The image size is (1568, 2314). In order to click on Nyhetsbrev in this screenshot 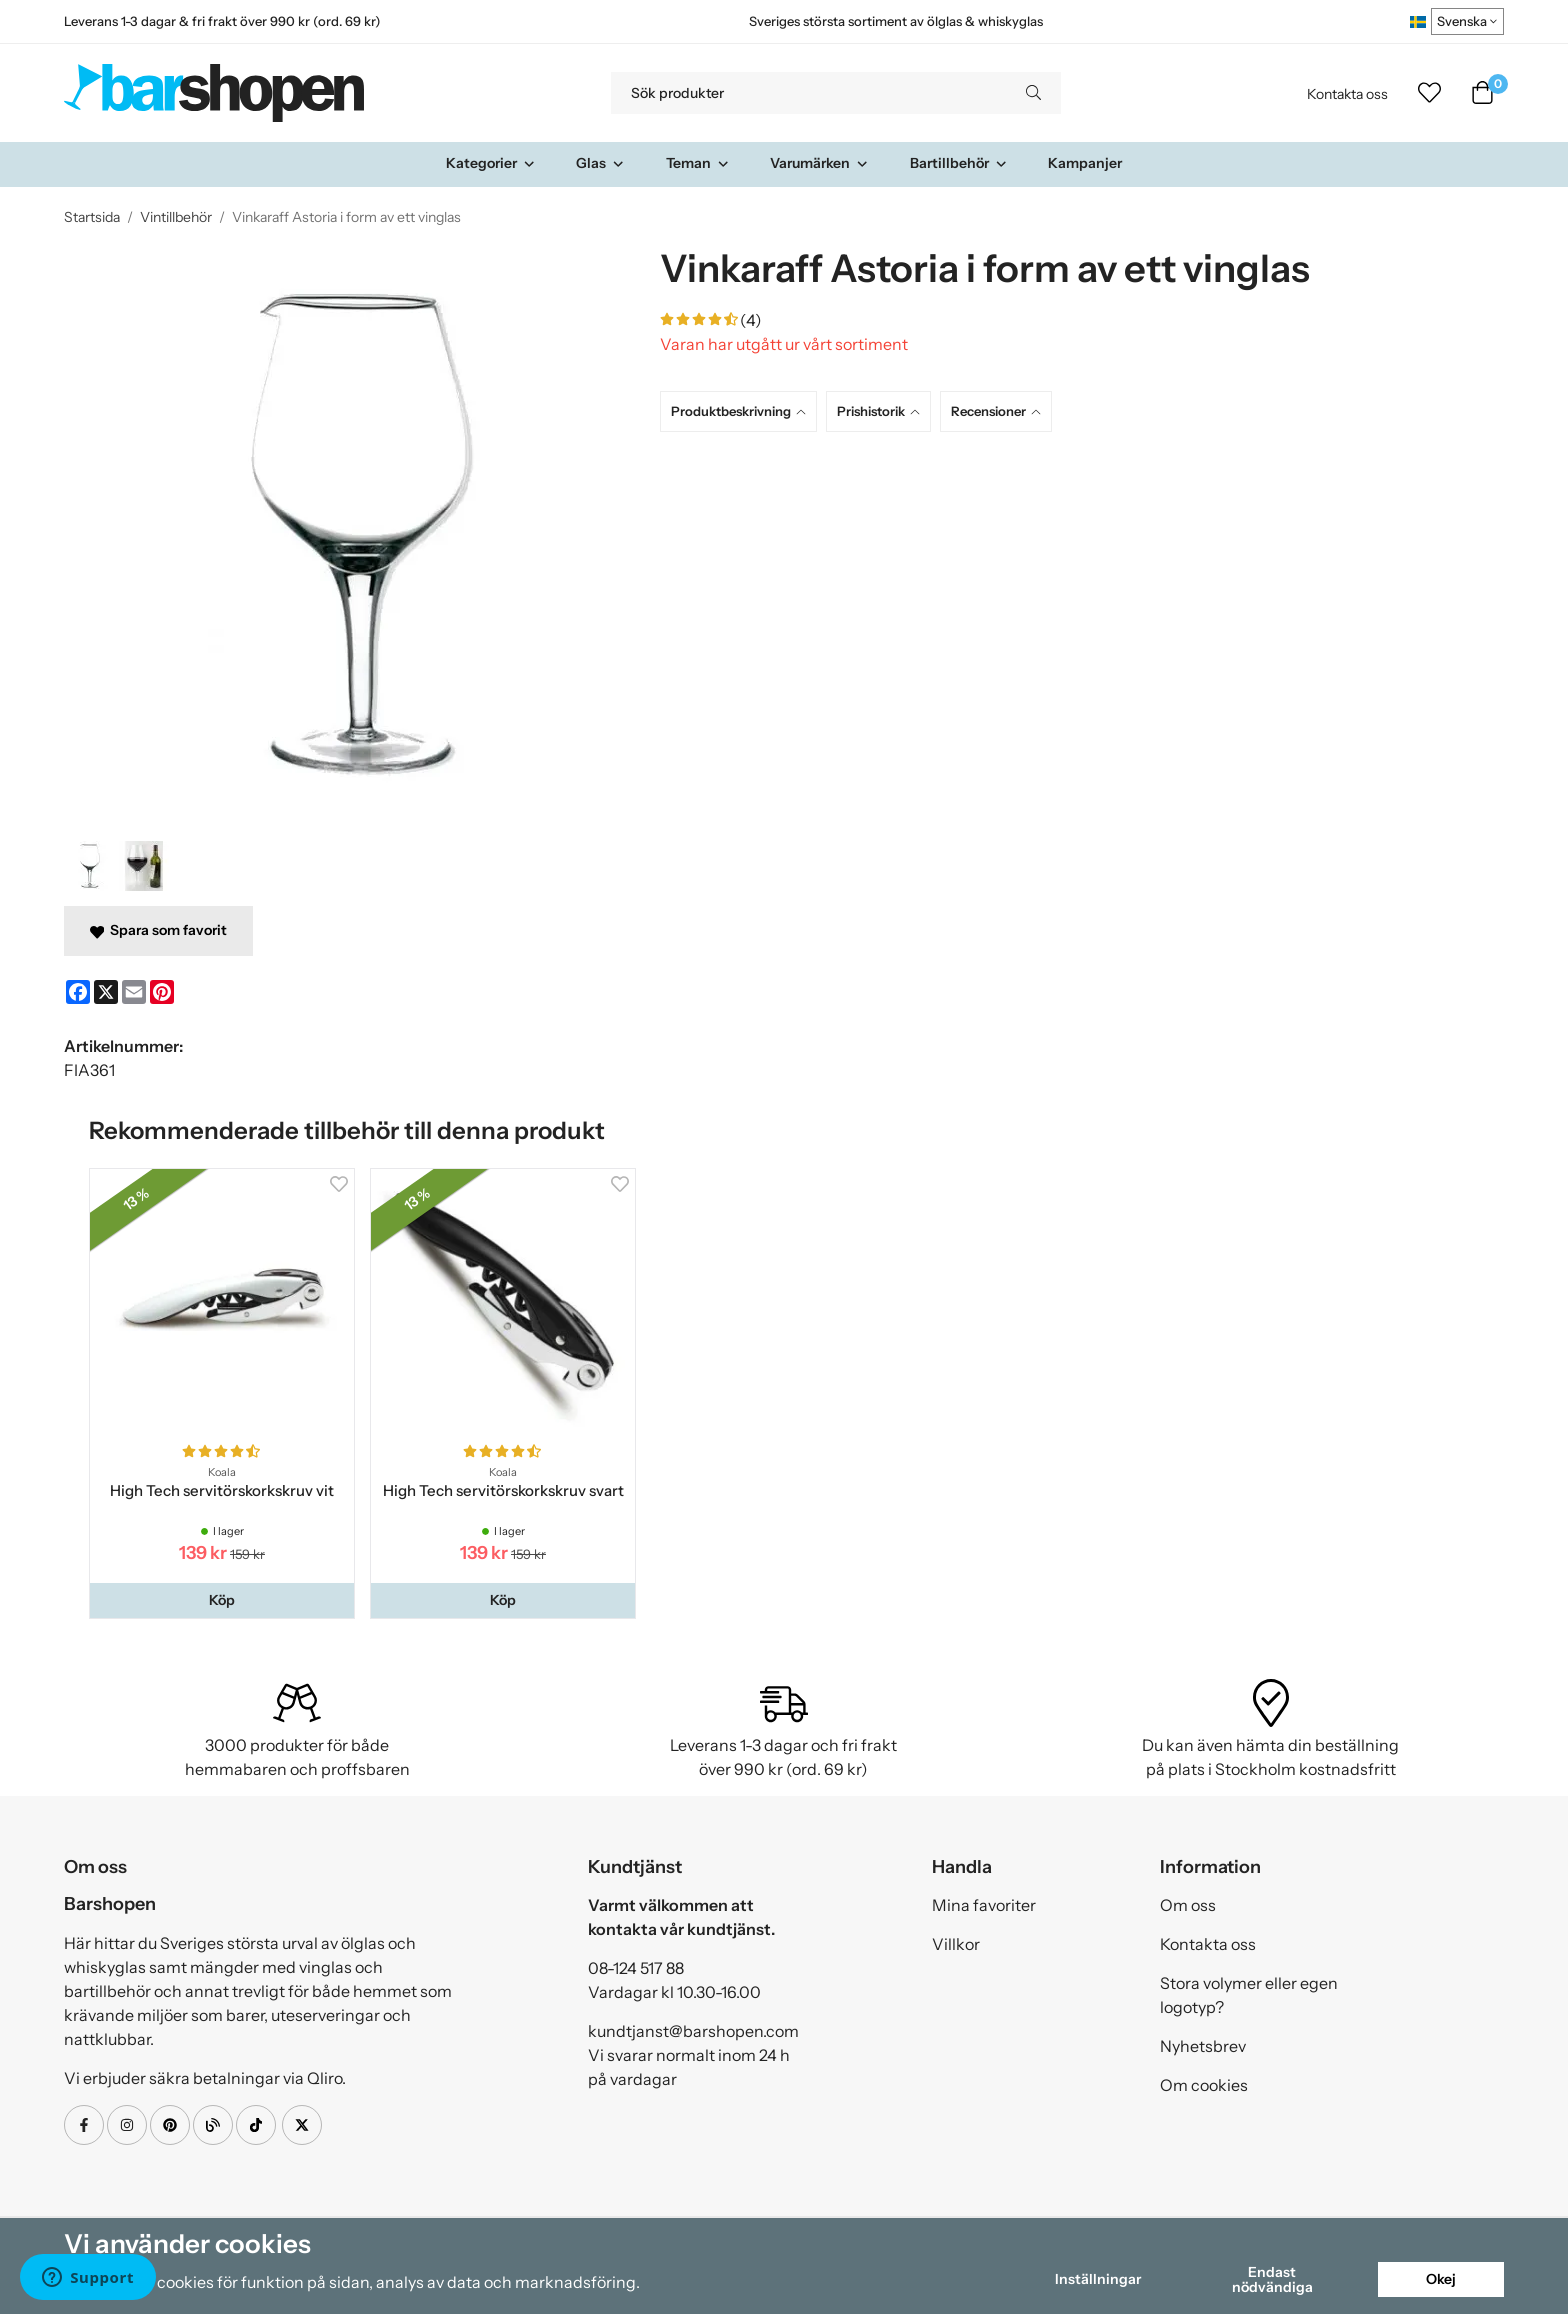, I will do `click(1203, 2046)`.